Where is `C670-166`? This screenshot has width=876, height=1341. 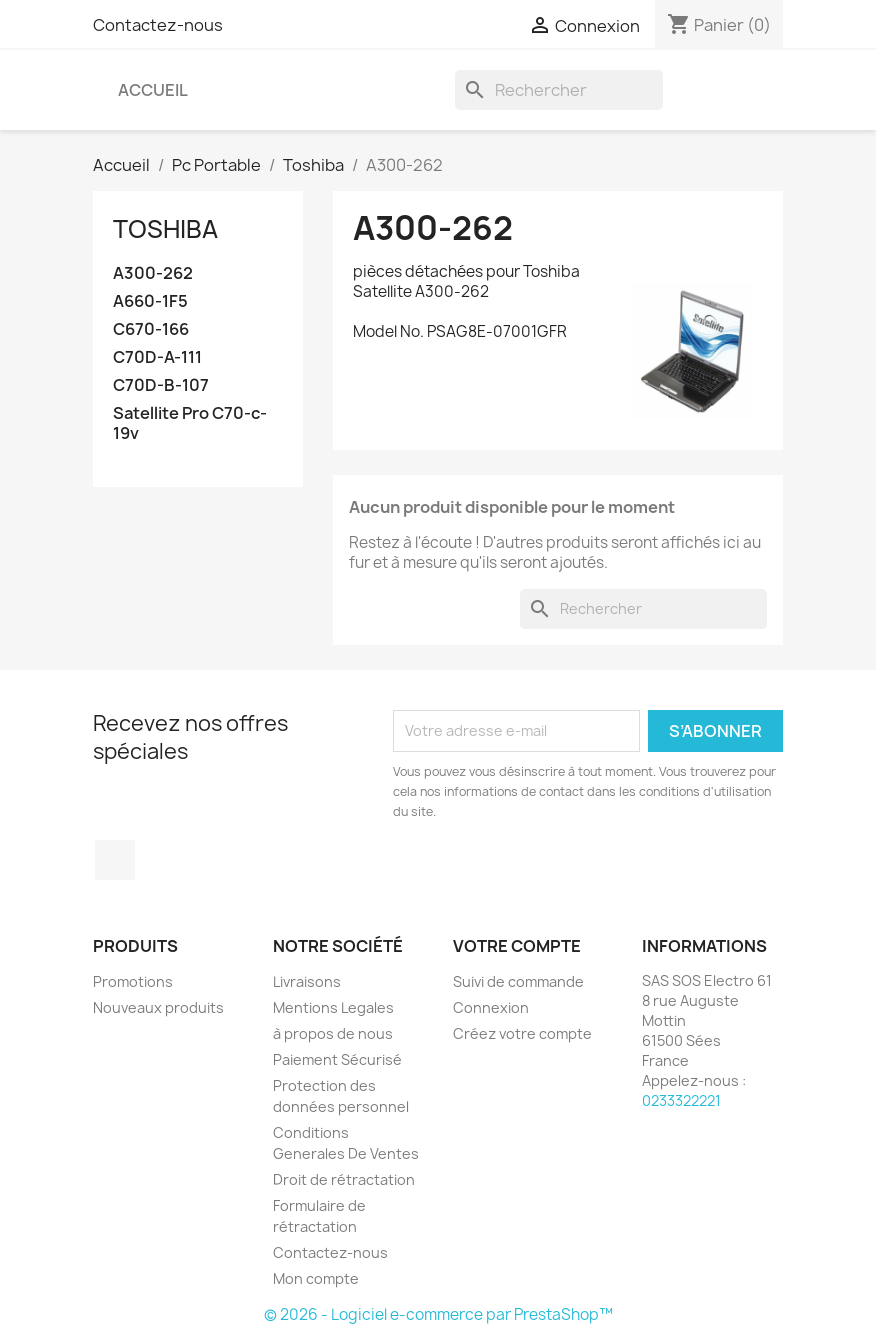 C670-166 is located at coordinates (151, 329).